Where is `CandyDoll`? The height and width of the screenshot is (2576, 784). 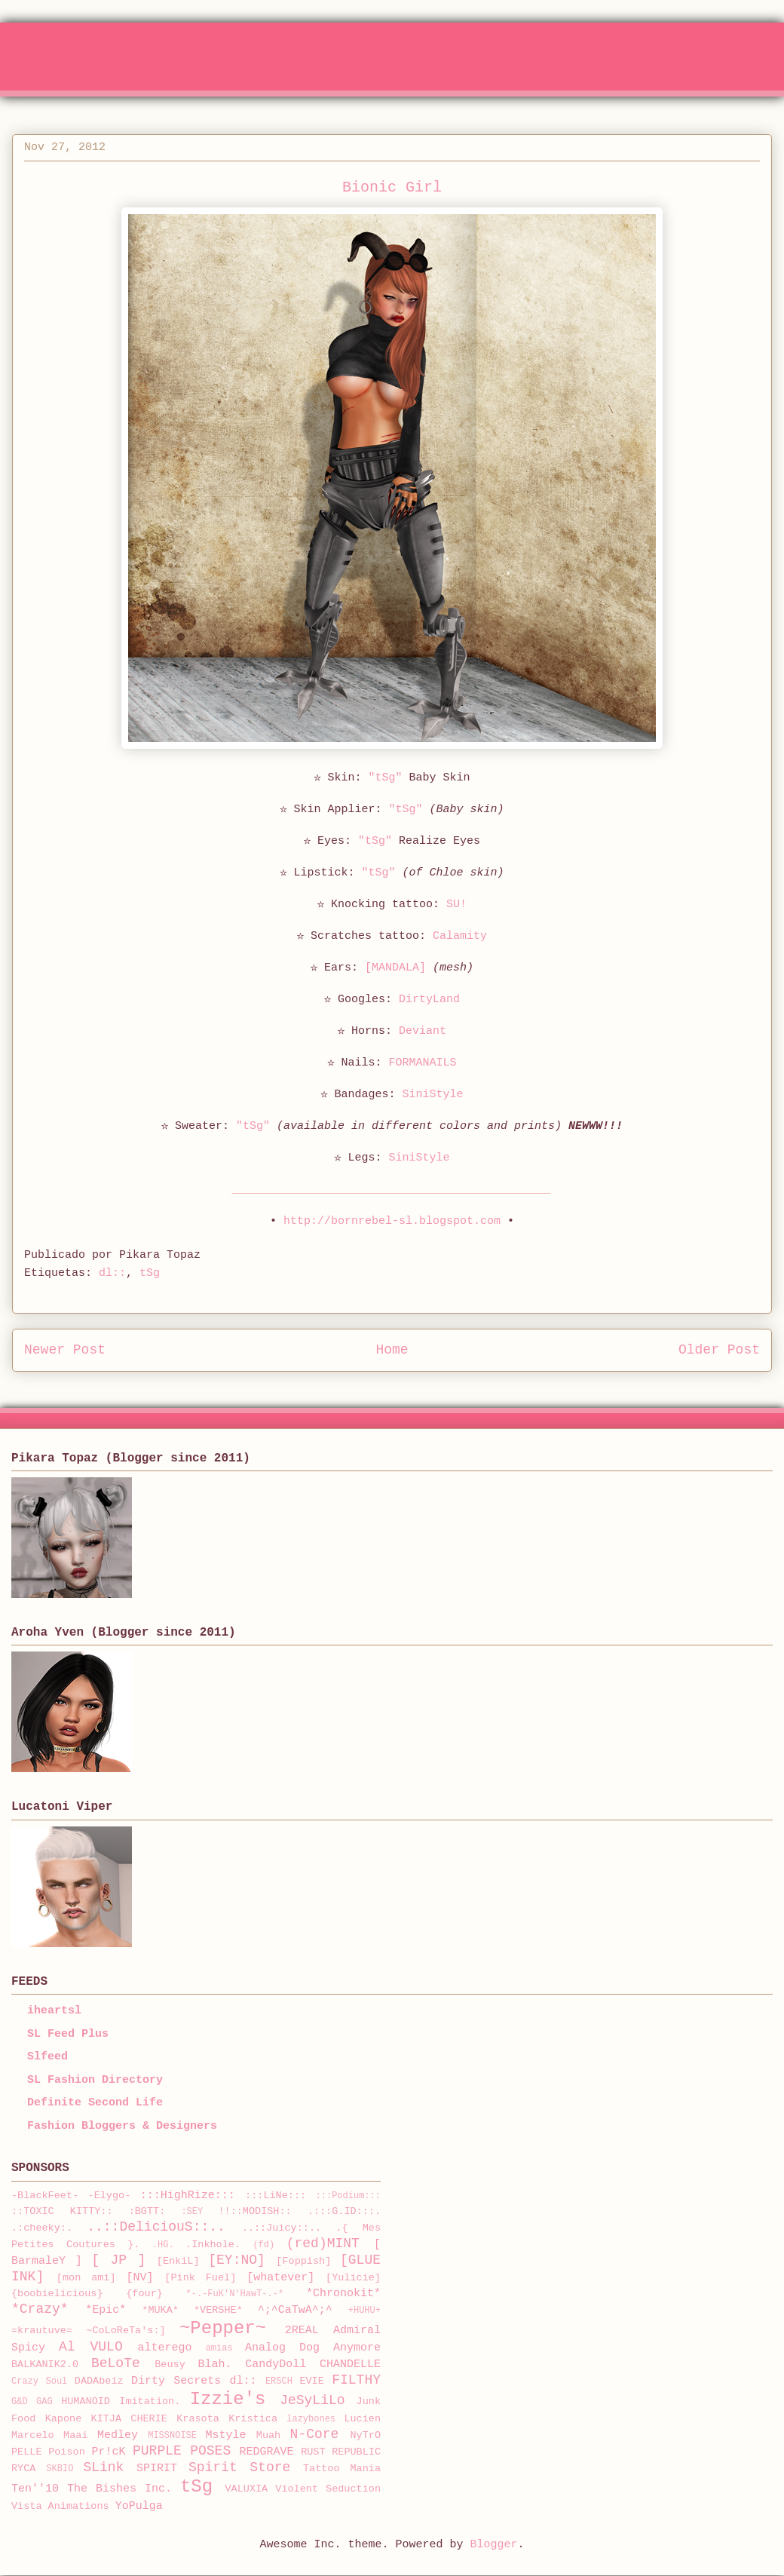
CandyDoll is located at coordinates (275, 2364).